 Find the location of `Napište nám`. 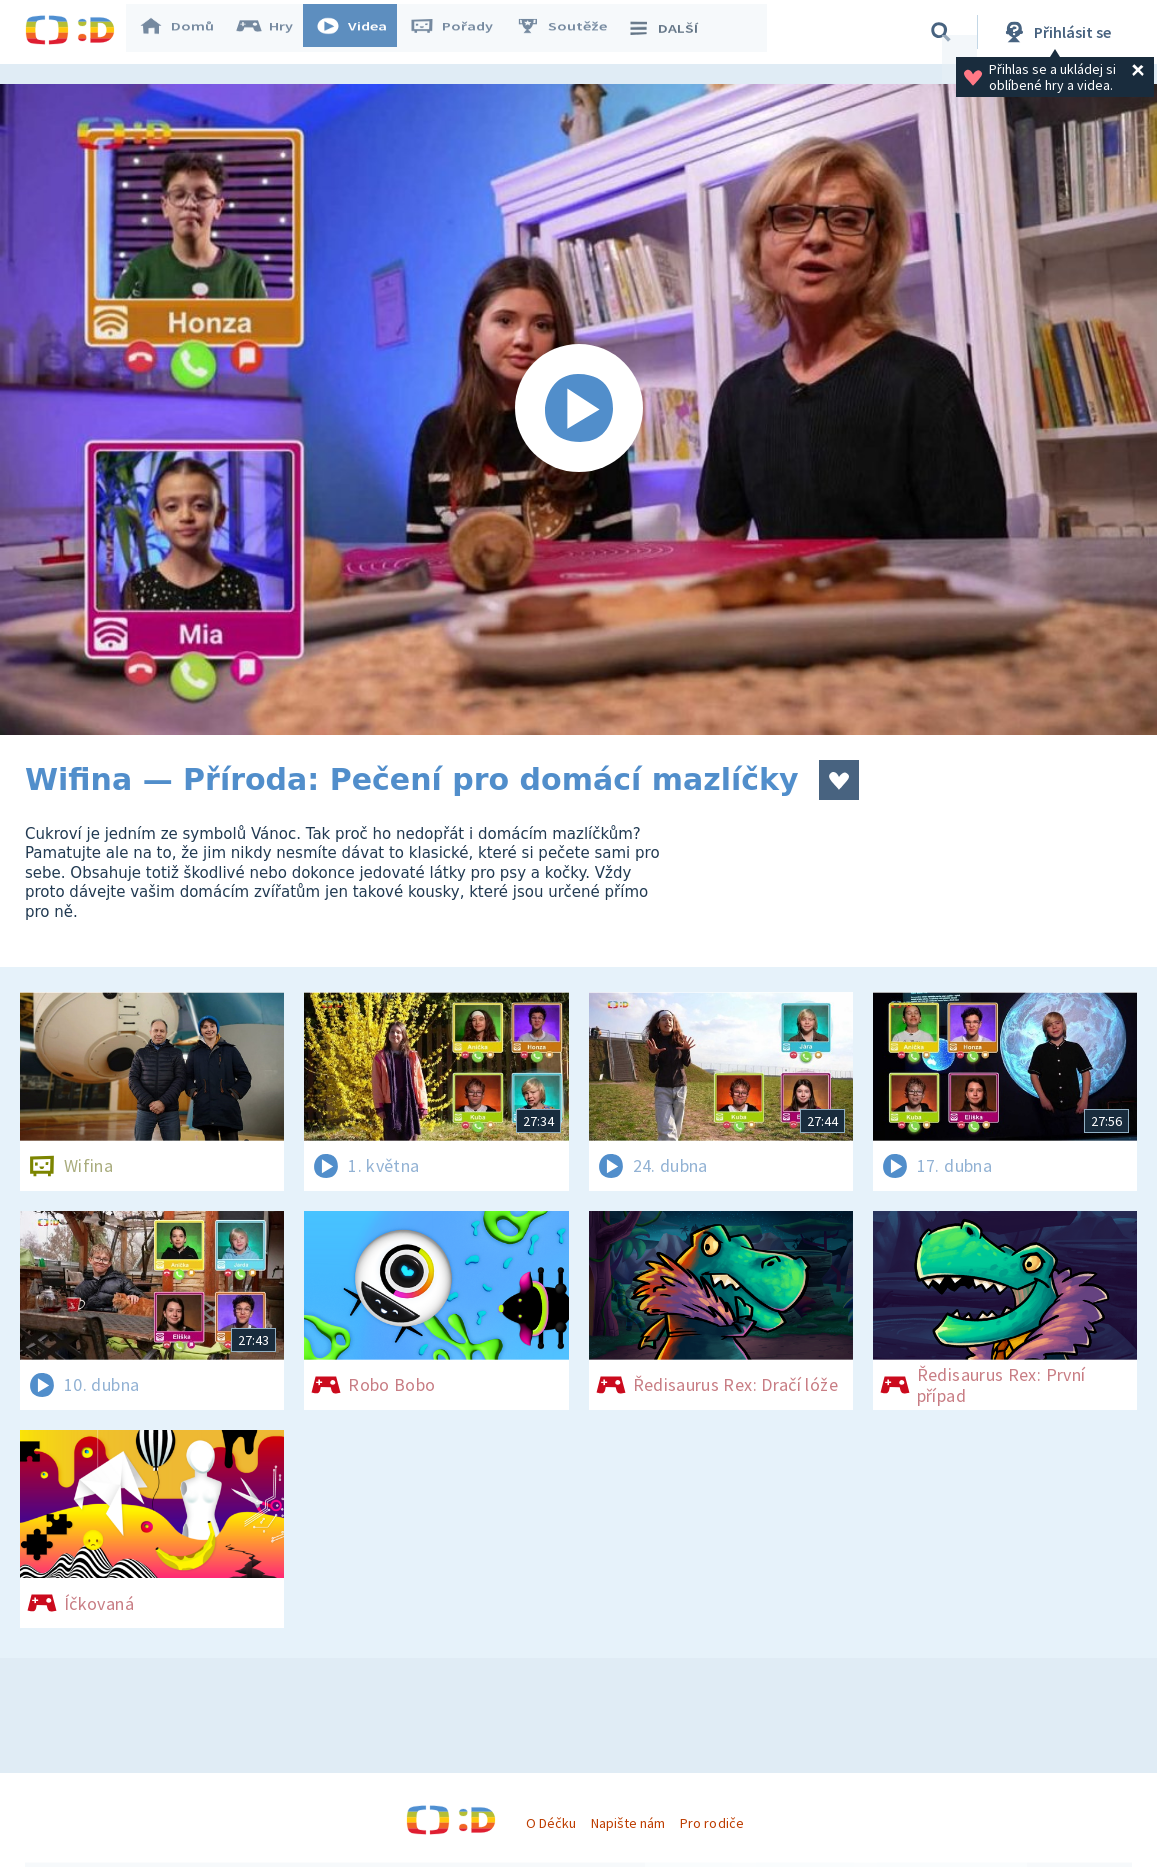

Napište nám is located at coordinates (628, 1823).